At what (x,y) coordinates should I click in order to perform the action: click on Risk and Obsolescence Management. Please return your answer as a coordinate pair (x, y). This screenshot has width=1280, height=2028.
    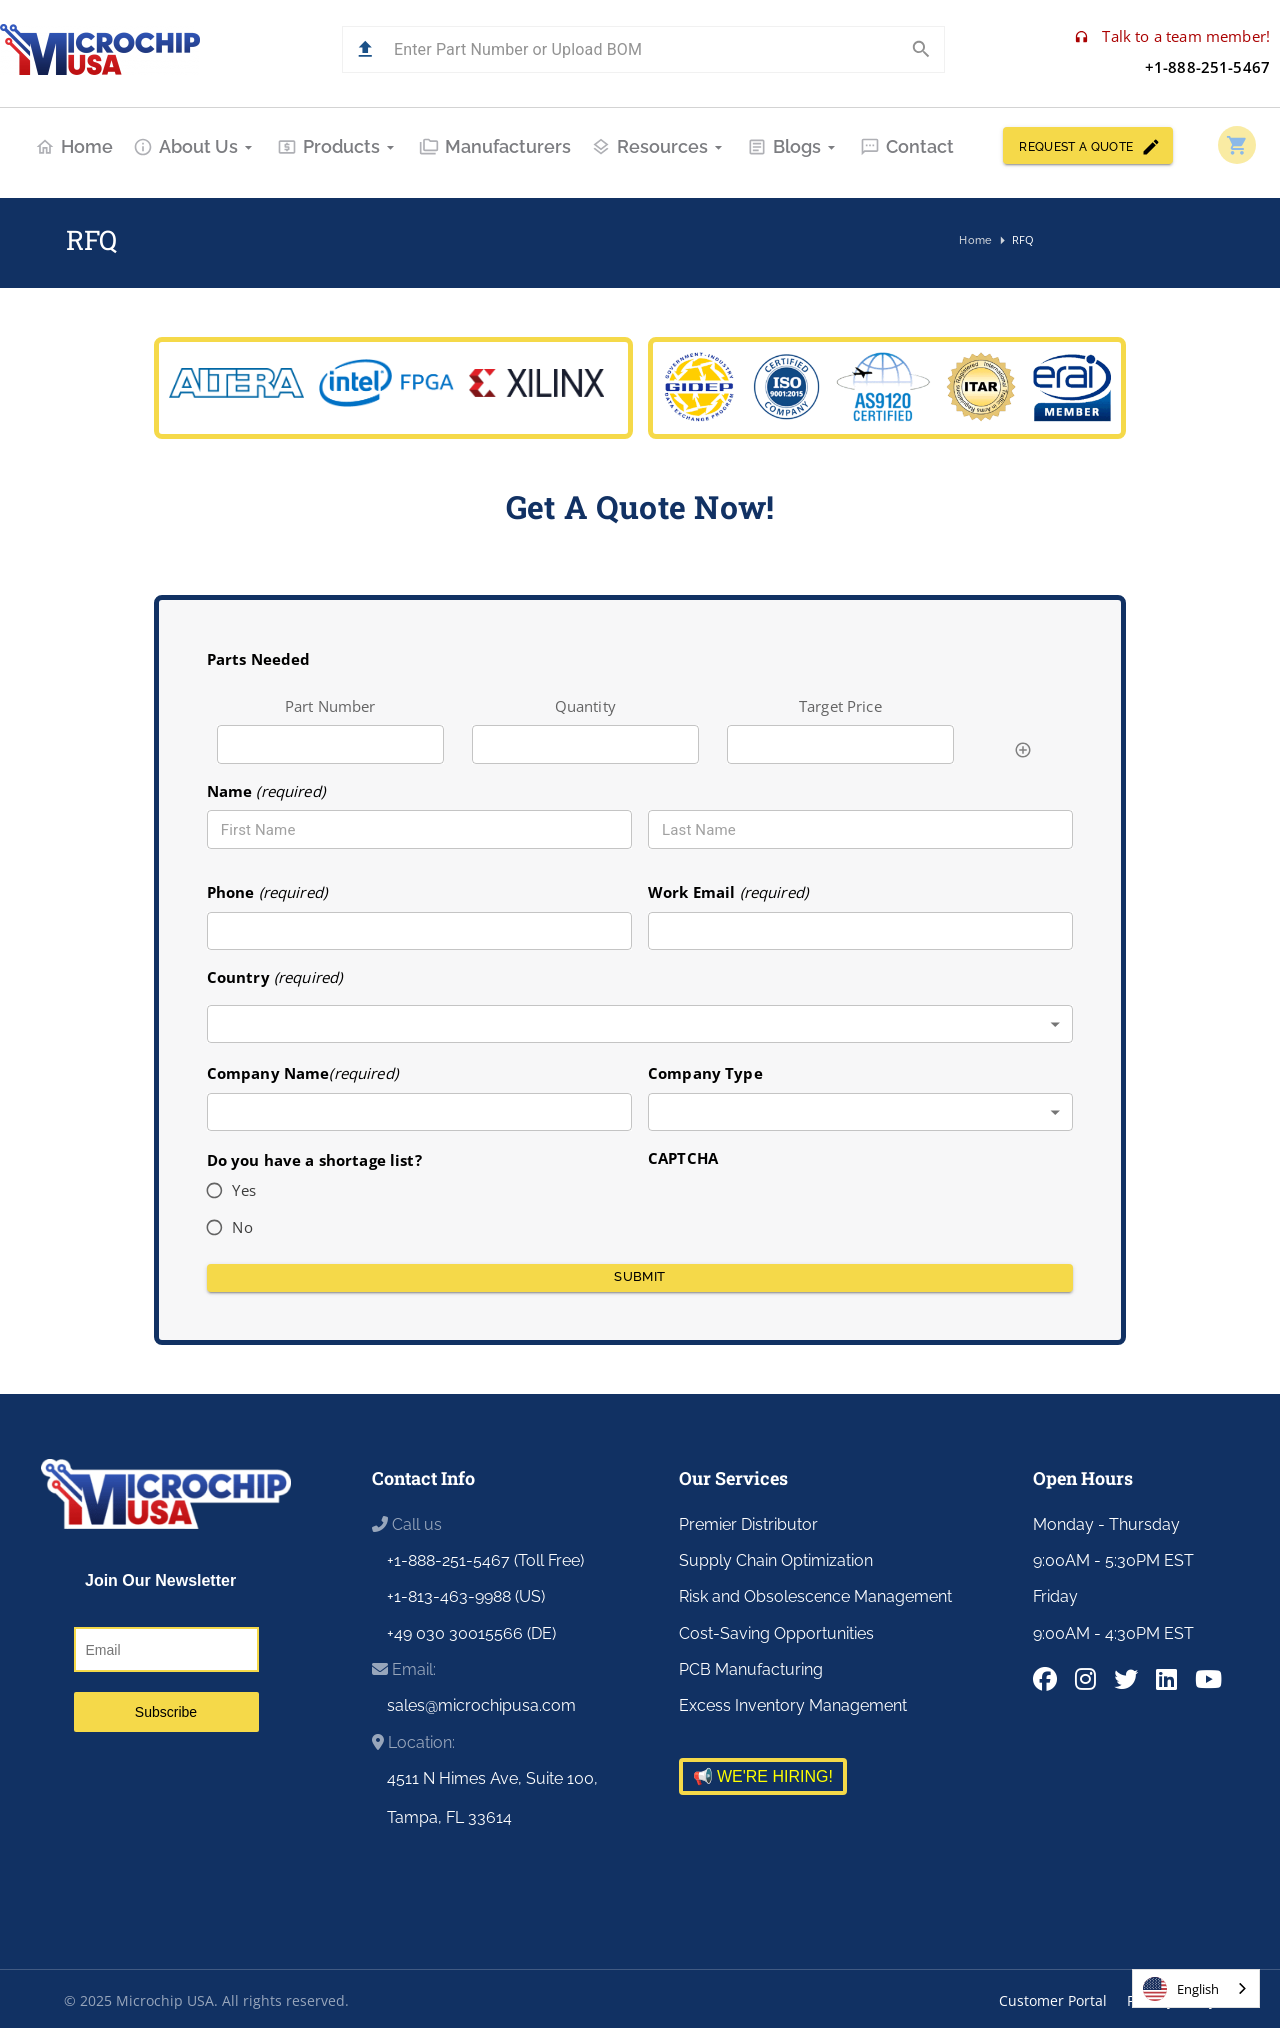
    Looking at the image, I should click on (815, 1596).